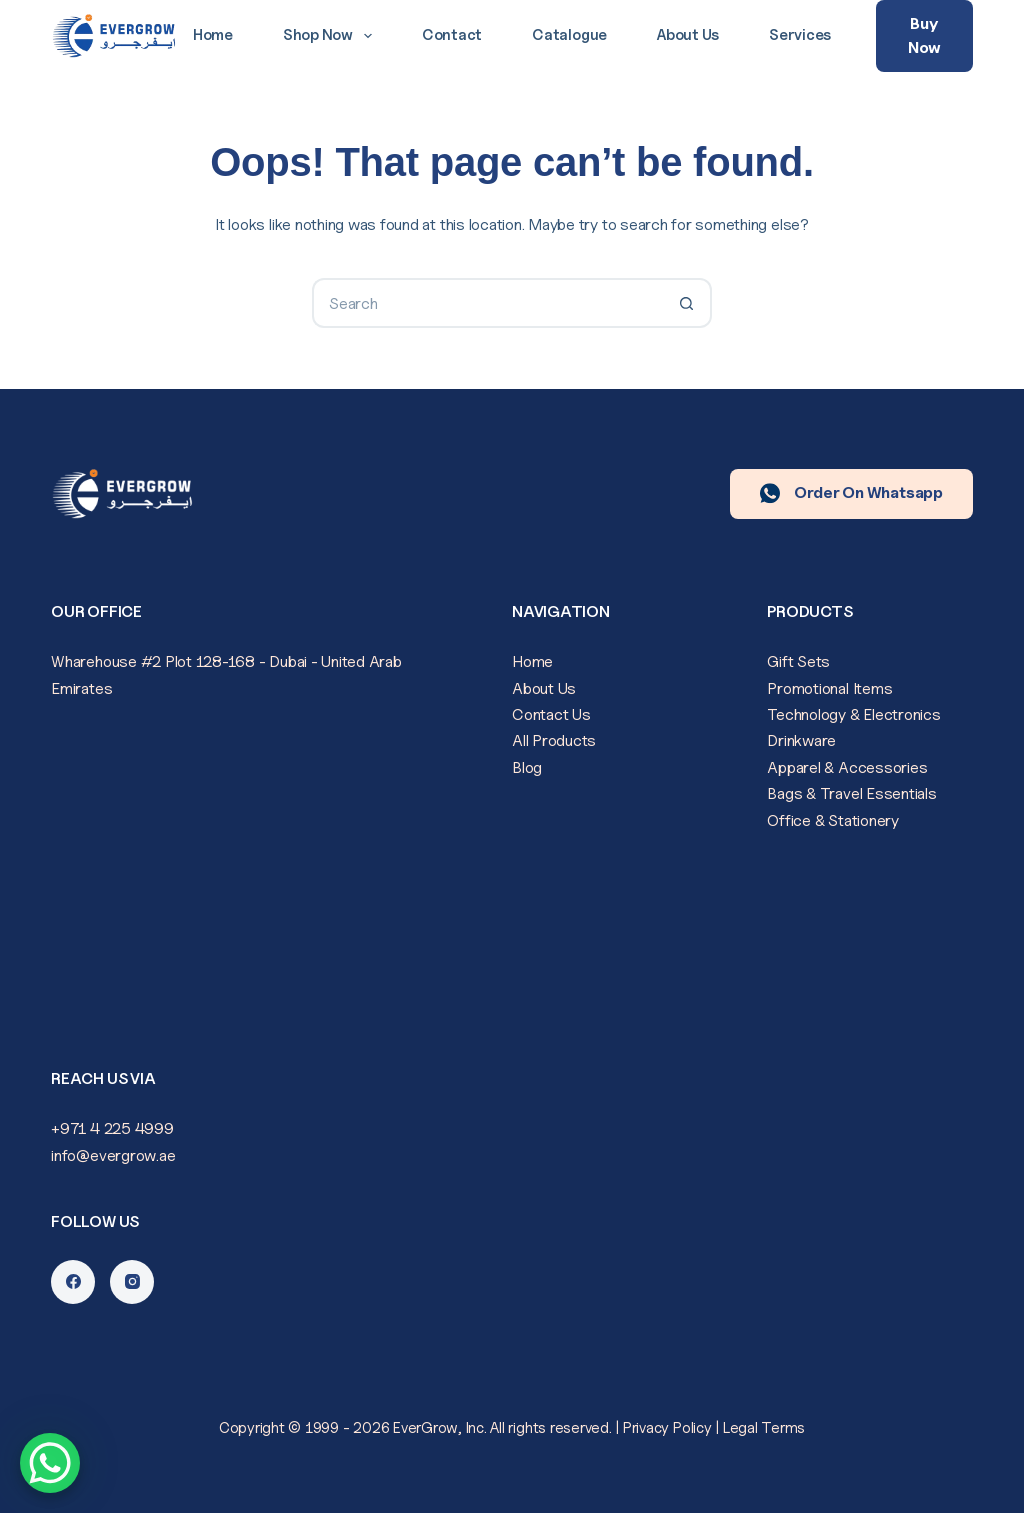 This screenshot has width=1024, height=1513. What do you see at coordinates (113, 1155) in the screenshot?
I see `info@evergrow.ae` at bounding box center [113, 1155].